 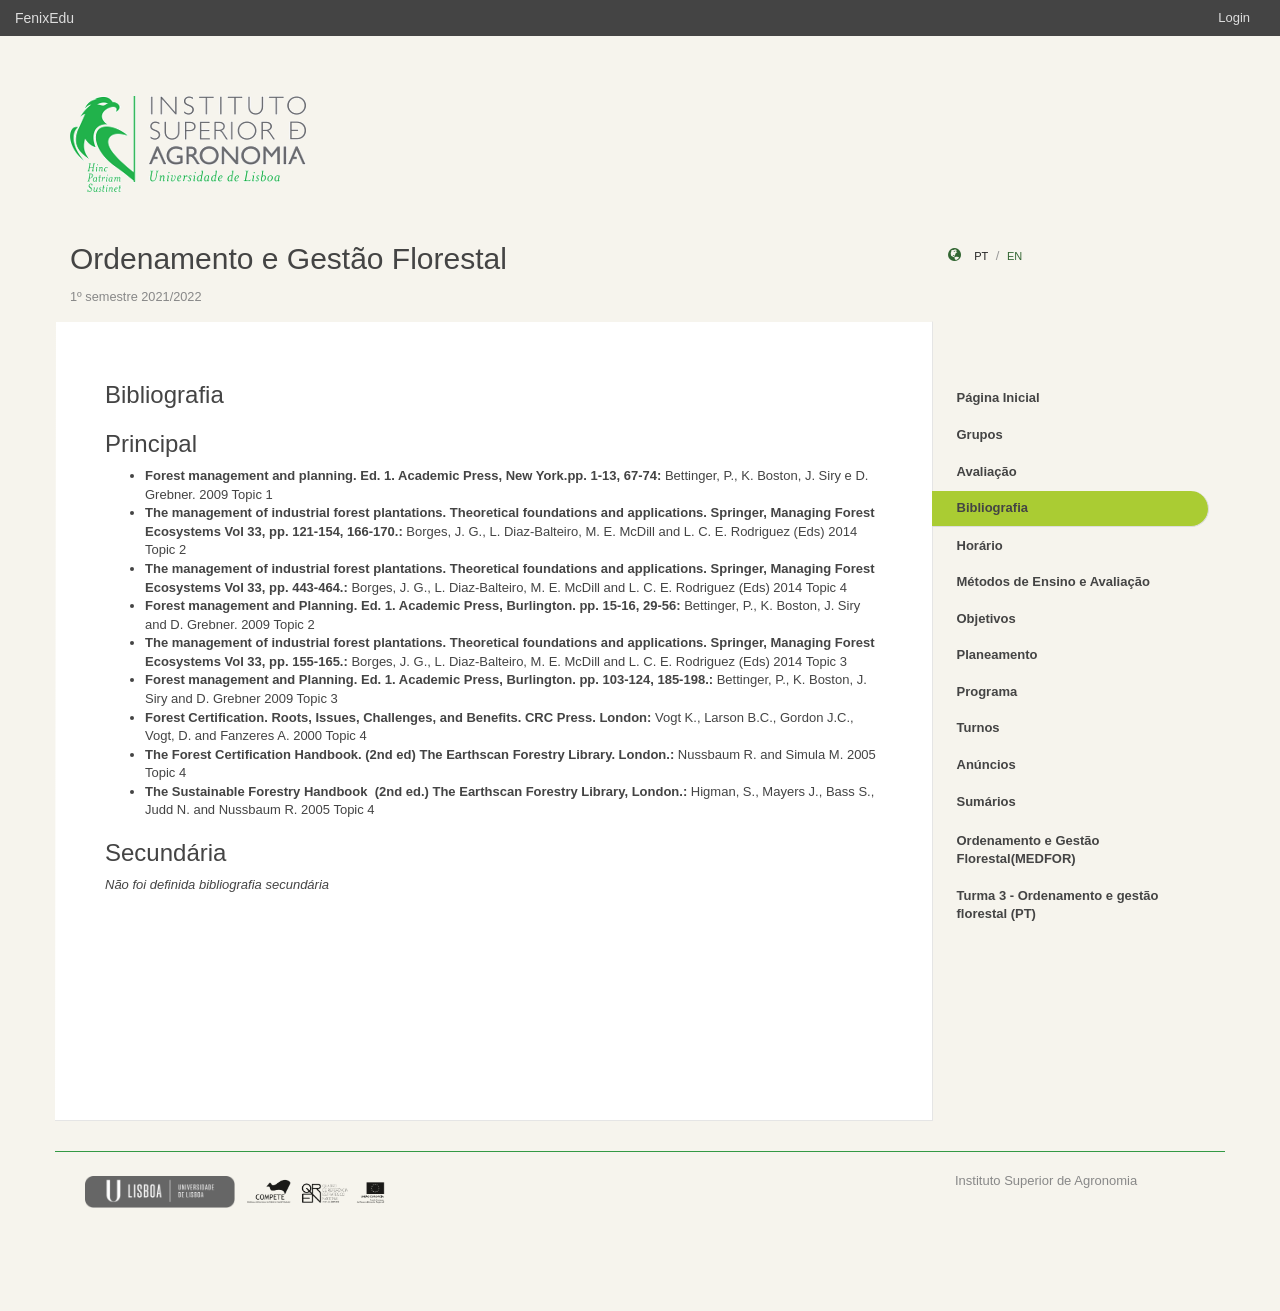 What do you see at coordinates (980, 545) in the screenshot?
I see `Horário` at bounding box center [980, 545].